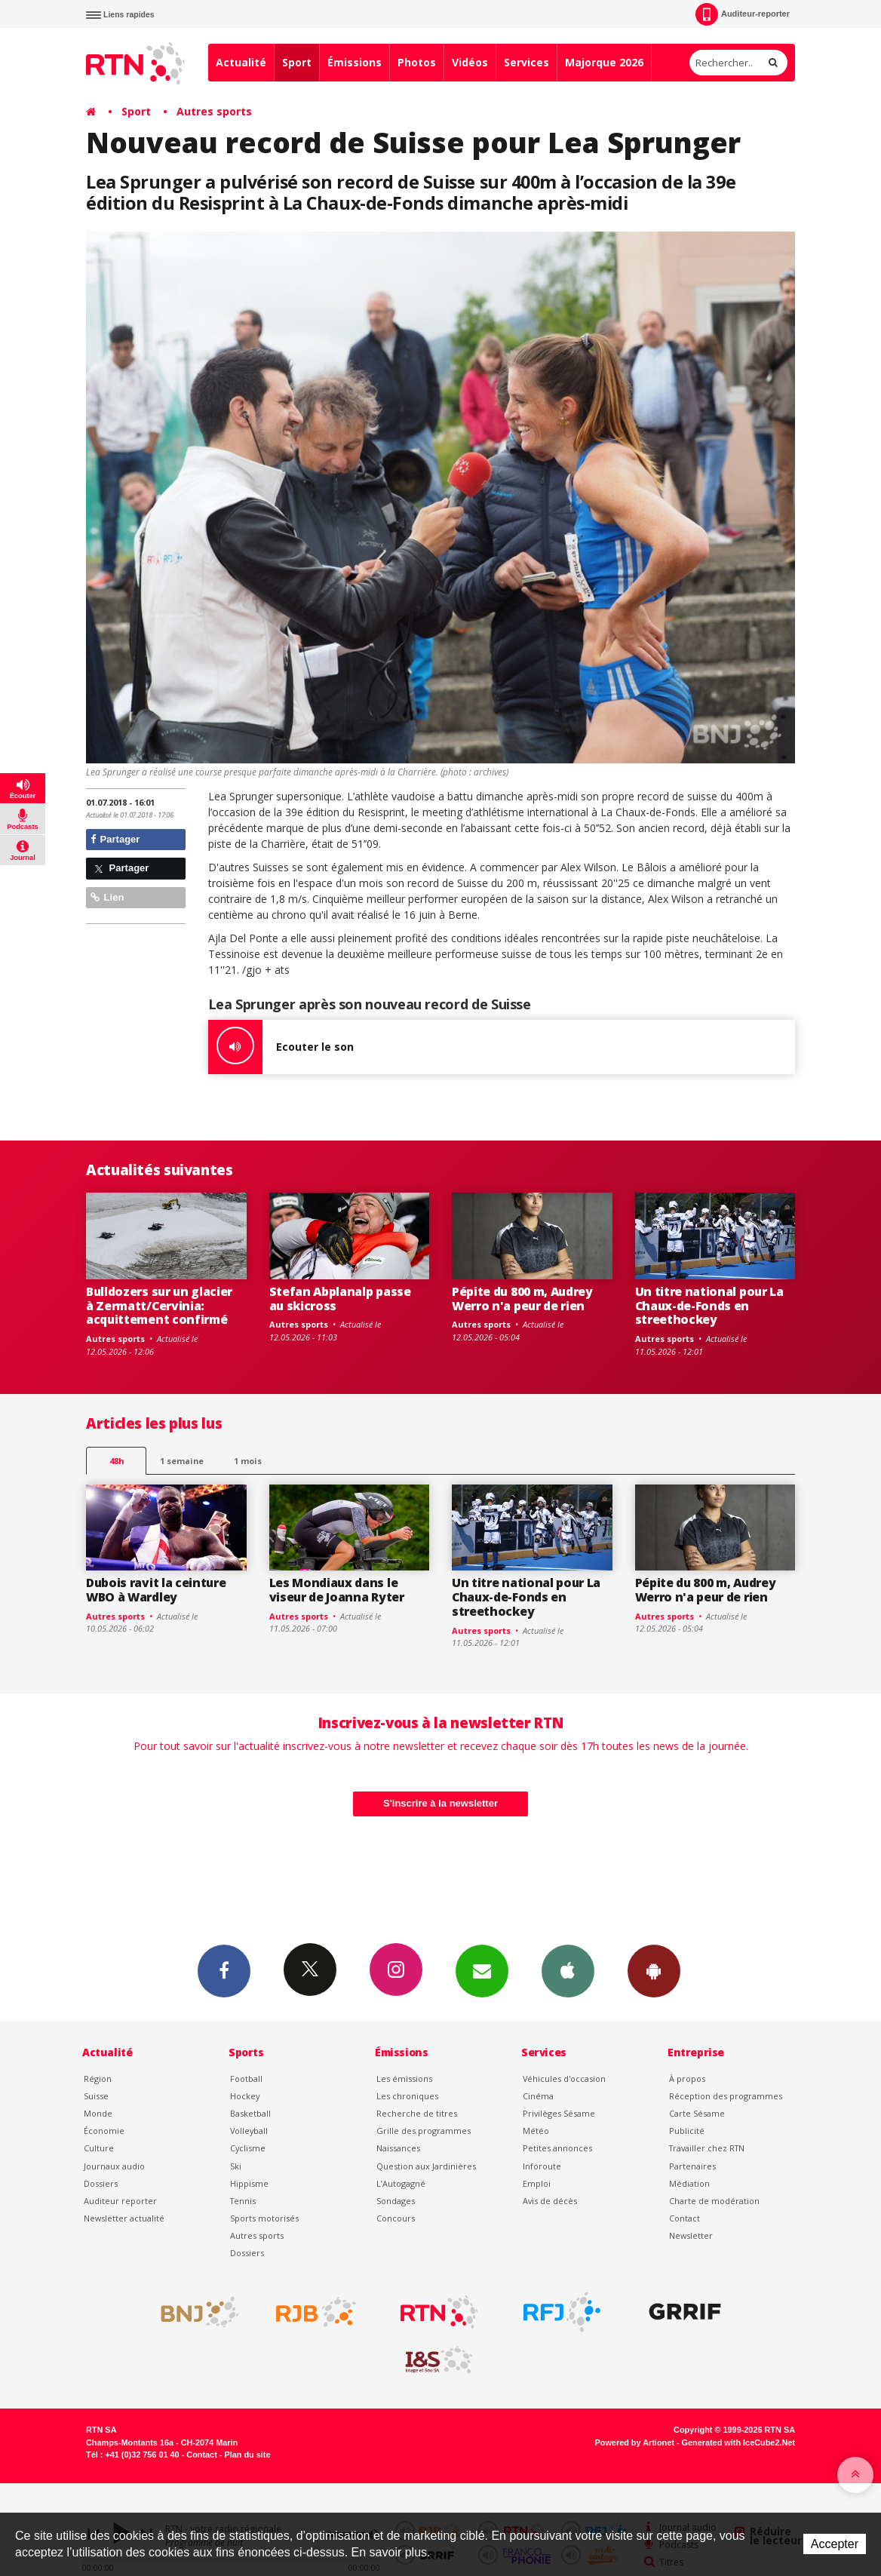 The width and height of the screenshot is (881, 2576). Describe the element at coordinates (482, 1970) in the screenshot. I see `Newsletters` at that location.